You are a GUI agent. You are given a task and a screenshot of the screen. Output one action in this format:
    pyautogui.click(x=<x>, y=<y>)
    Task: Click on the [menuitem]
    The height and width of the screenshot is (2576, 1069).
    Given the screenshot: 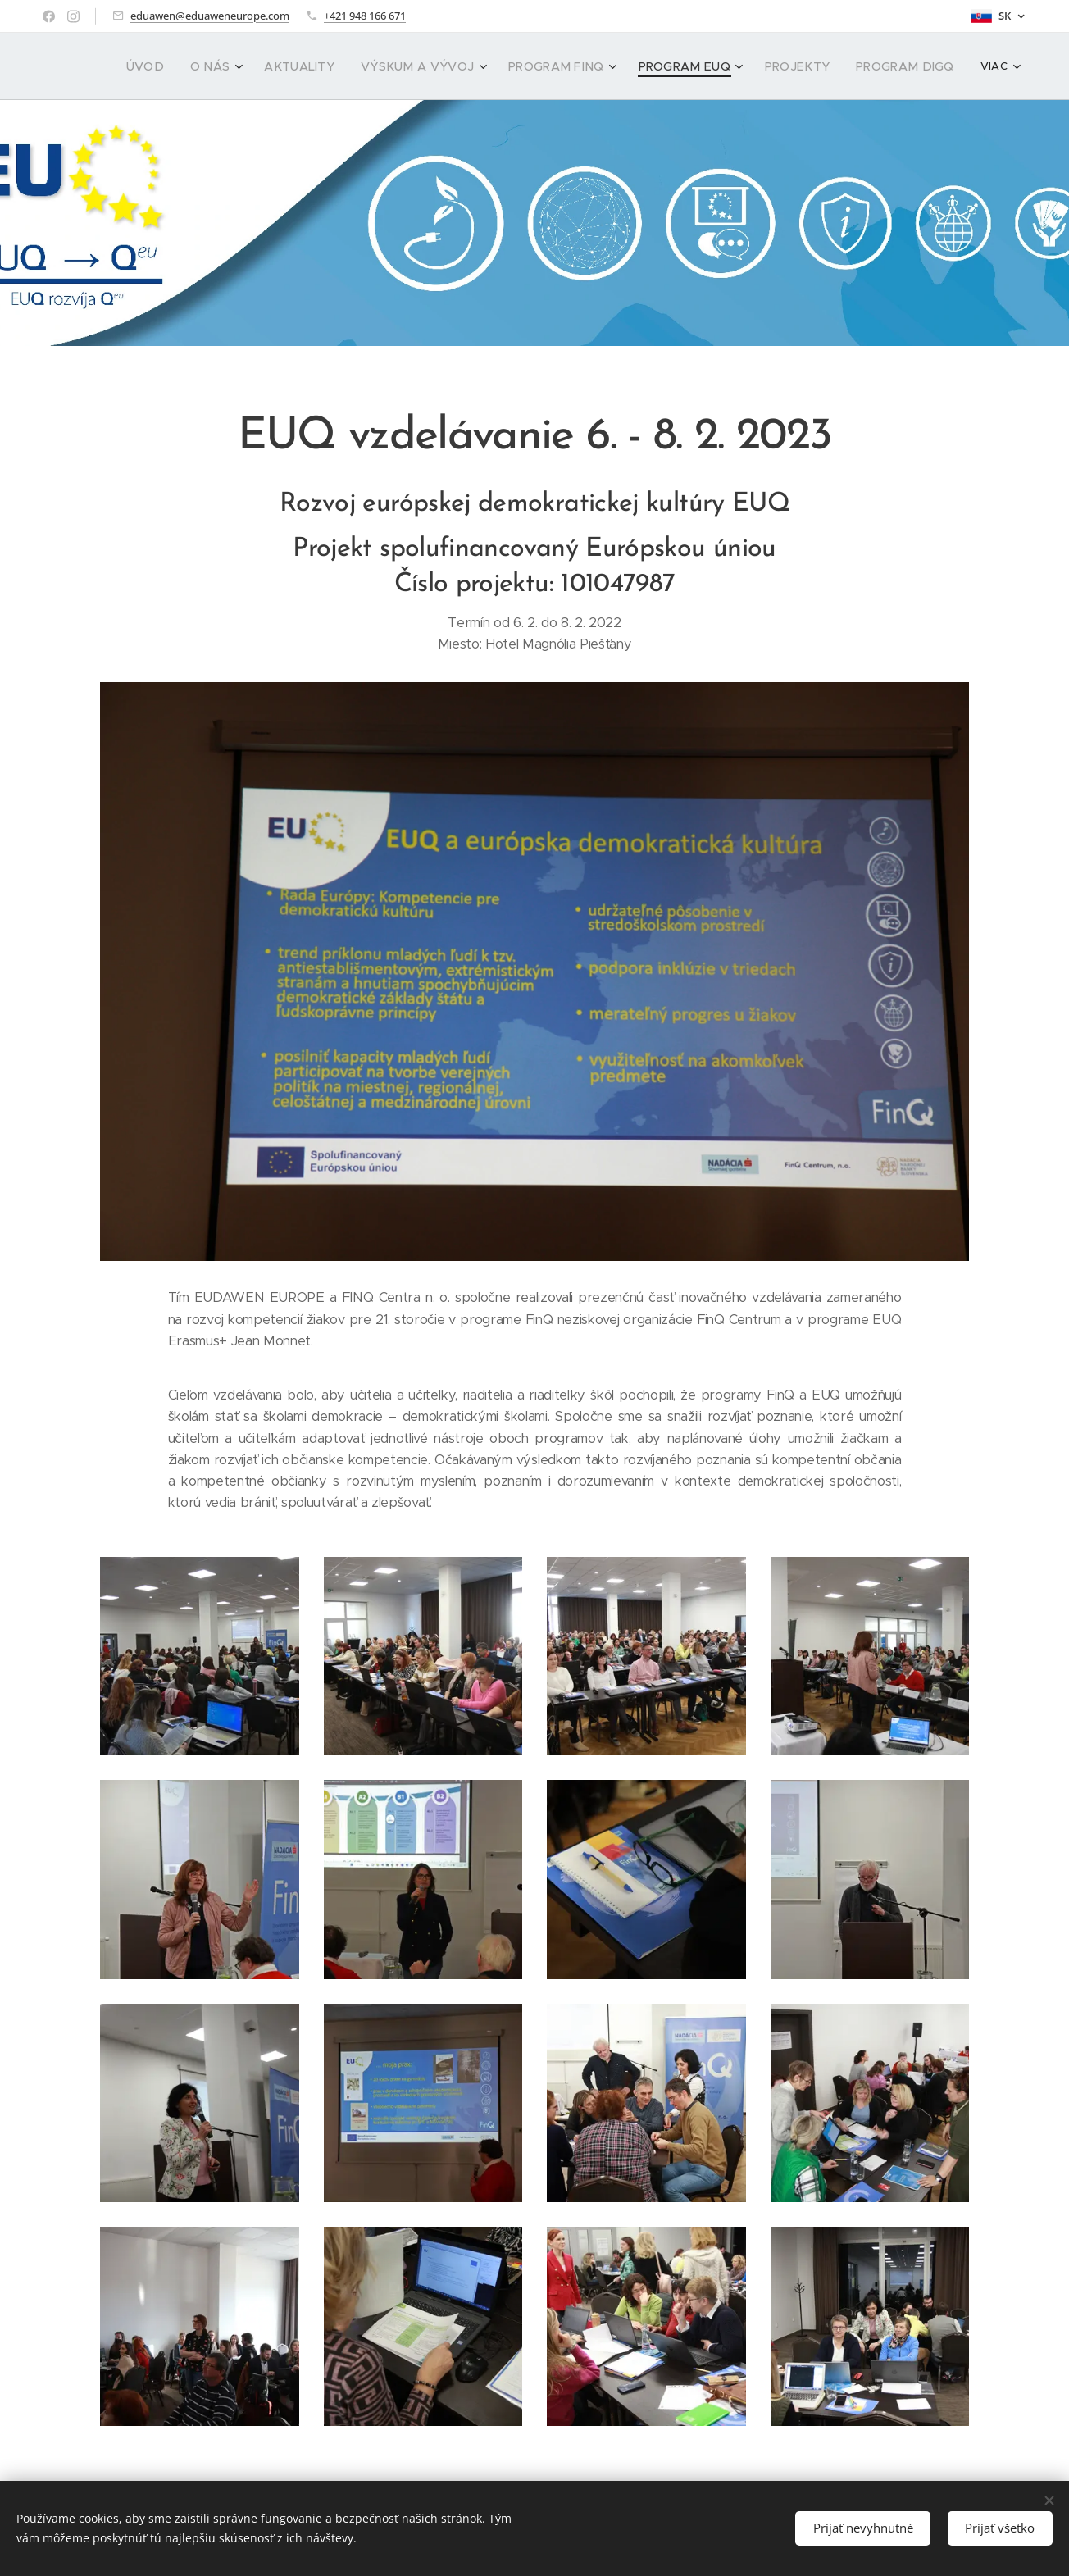 What is the action you would take?
    pyautogui.click(x=128, y=66)
    